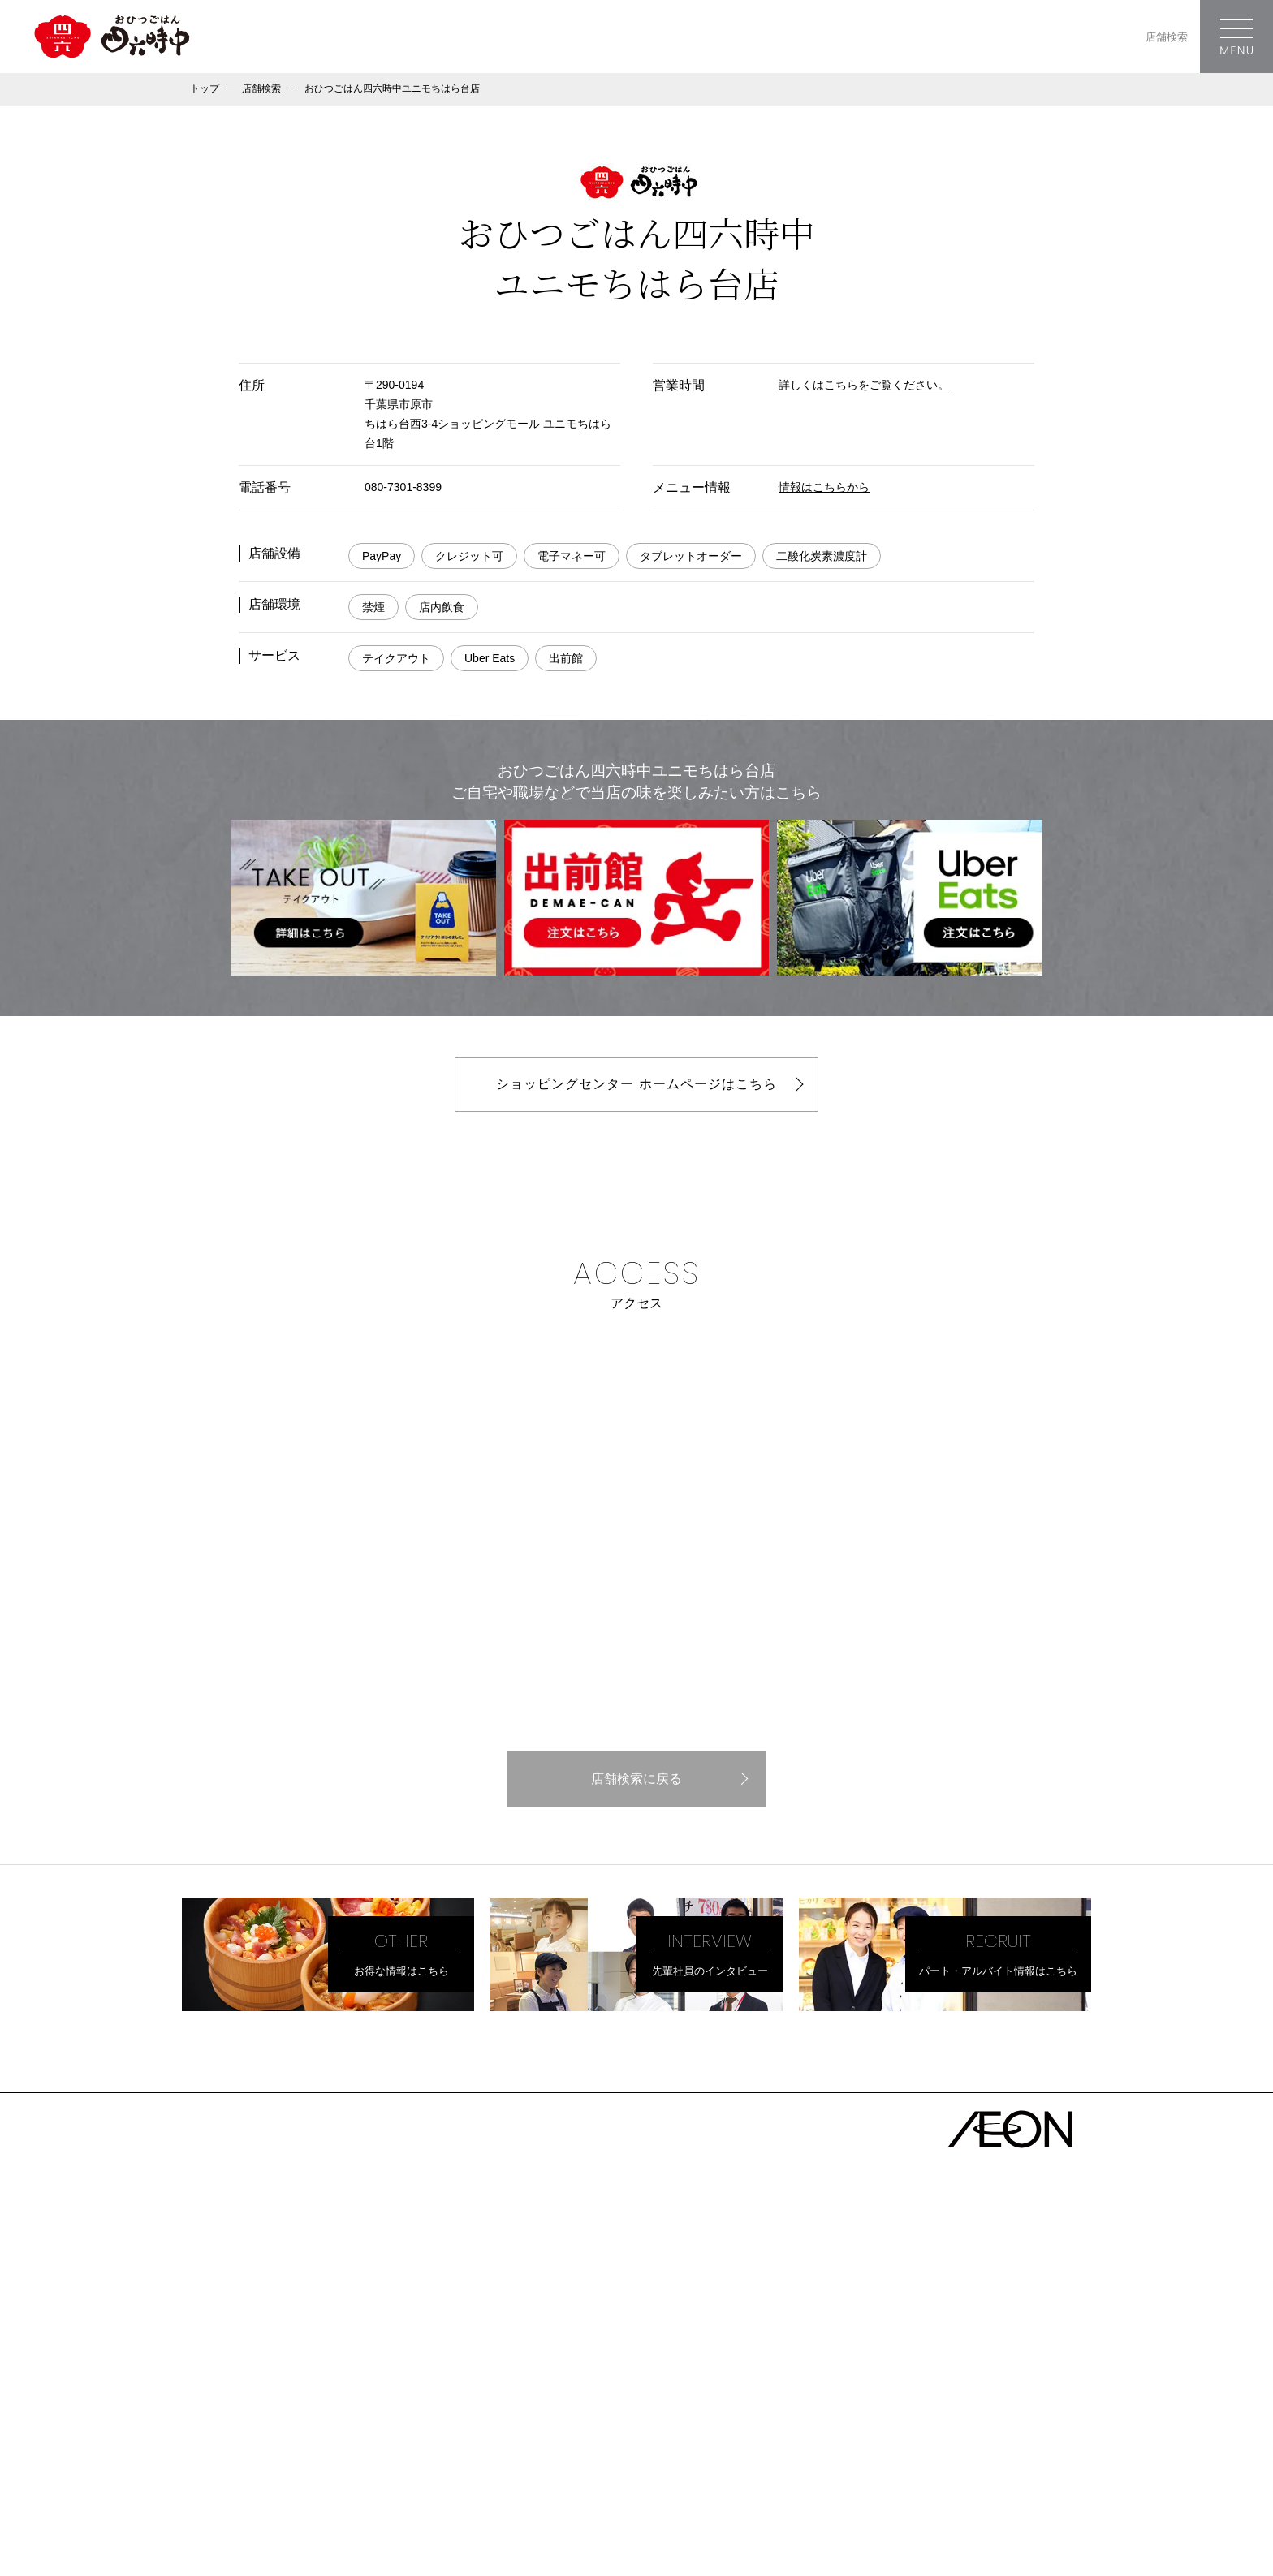 The height and width of the screenshot is (2576, 1273). What do you see at coordinates (268, 2303) in the screenshot?
I see `地域・社会・環境のために` at bounding box center [268, 2303].